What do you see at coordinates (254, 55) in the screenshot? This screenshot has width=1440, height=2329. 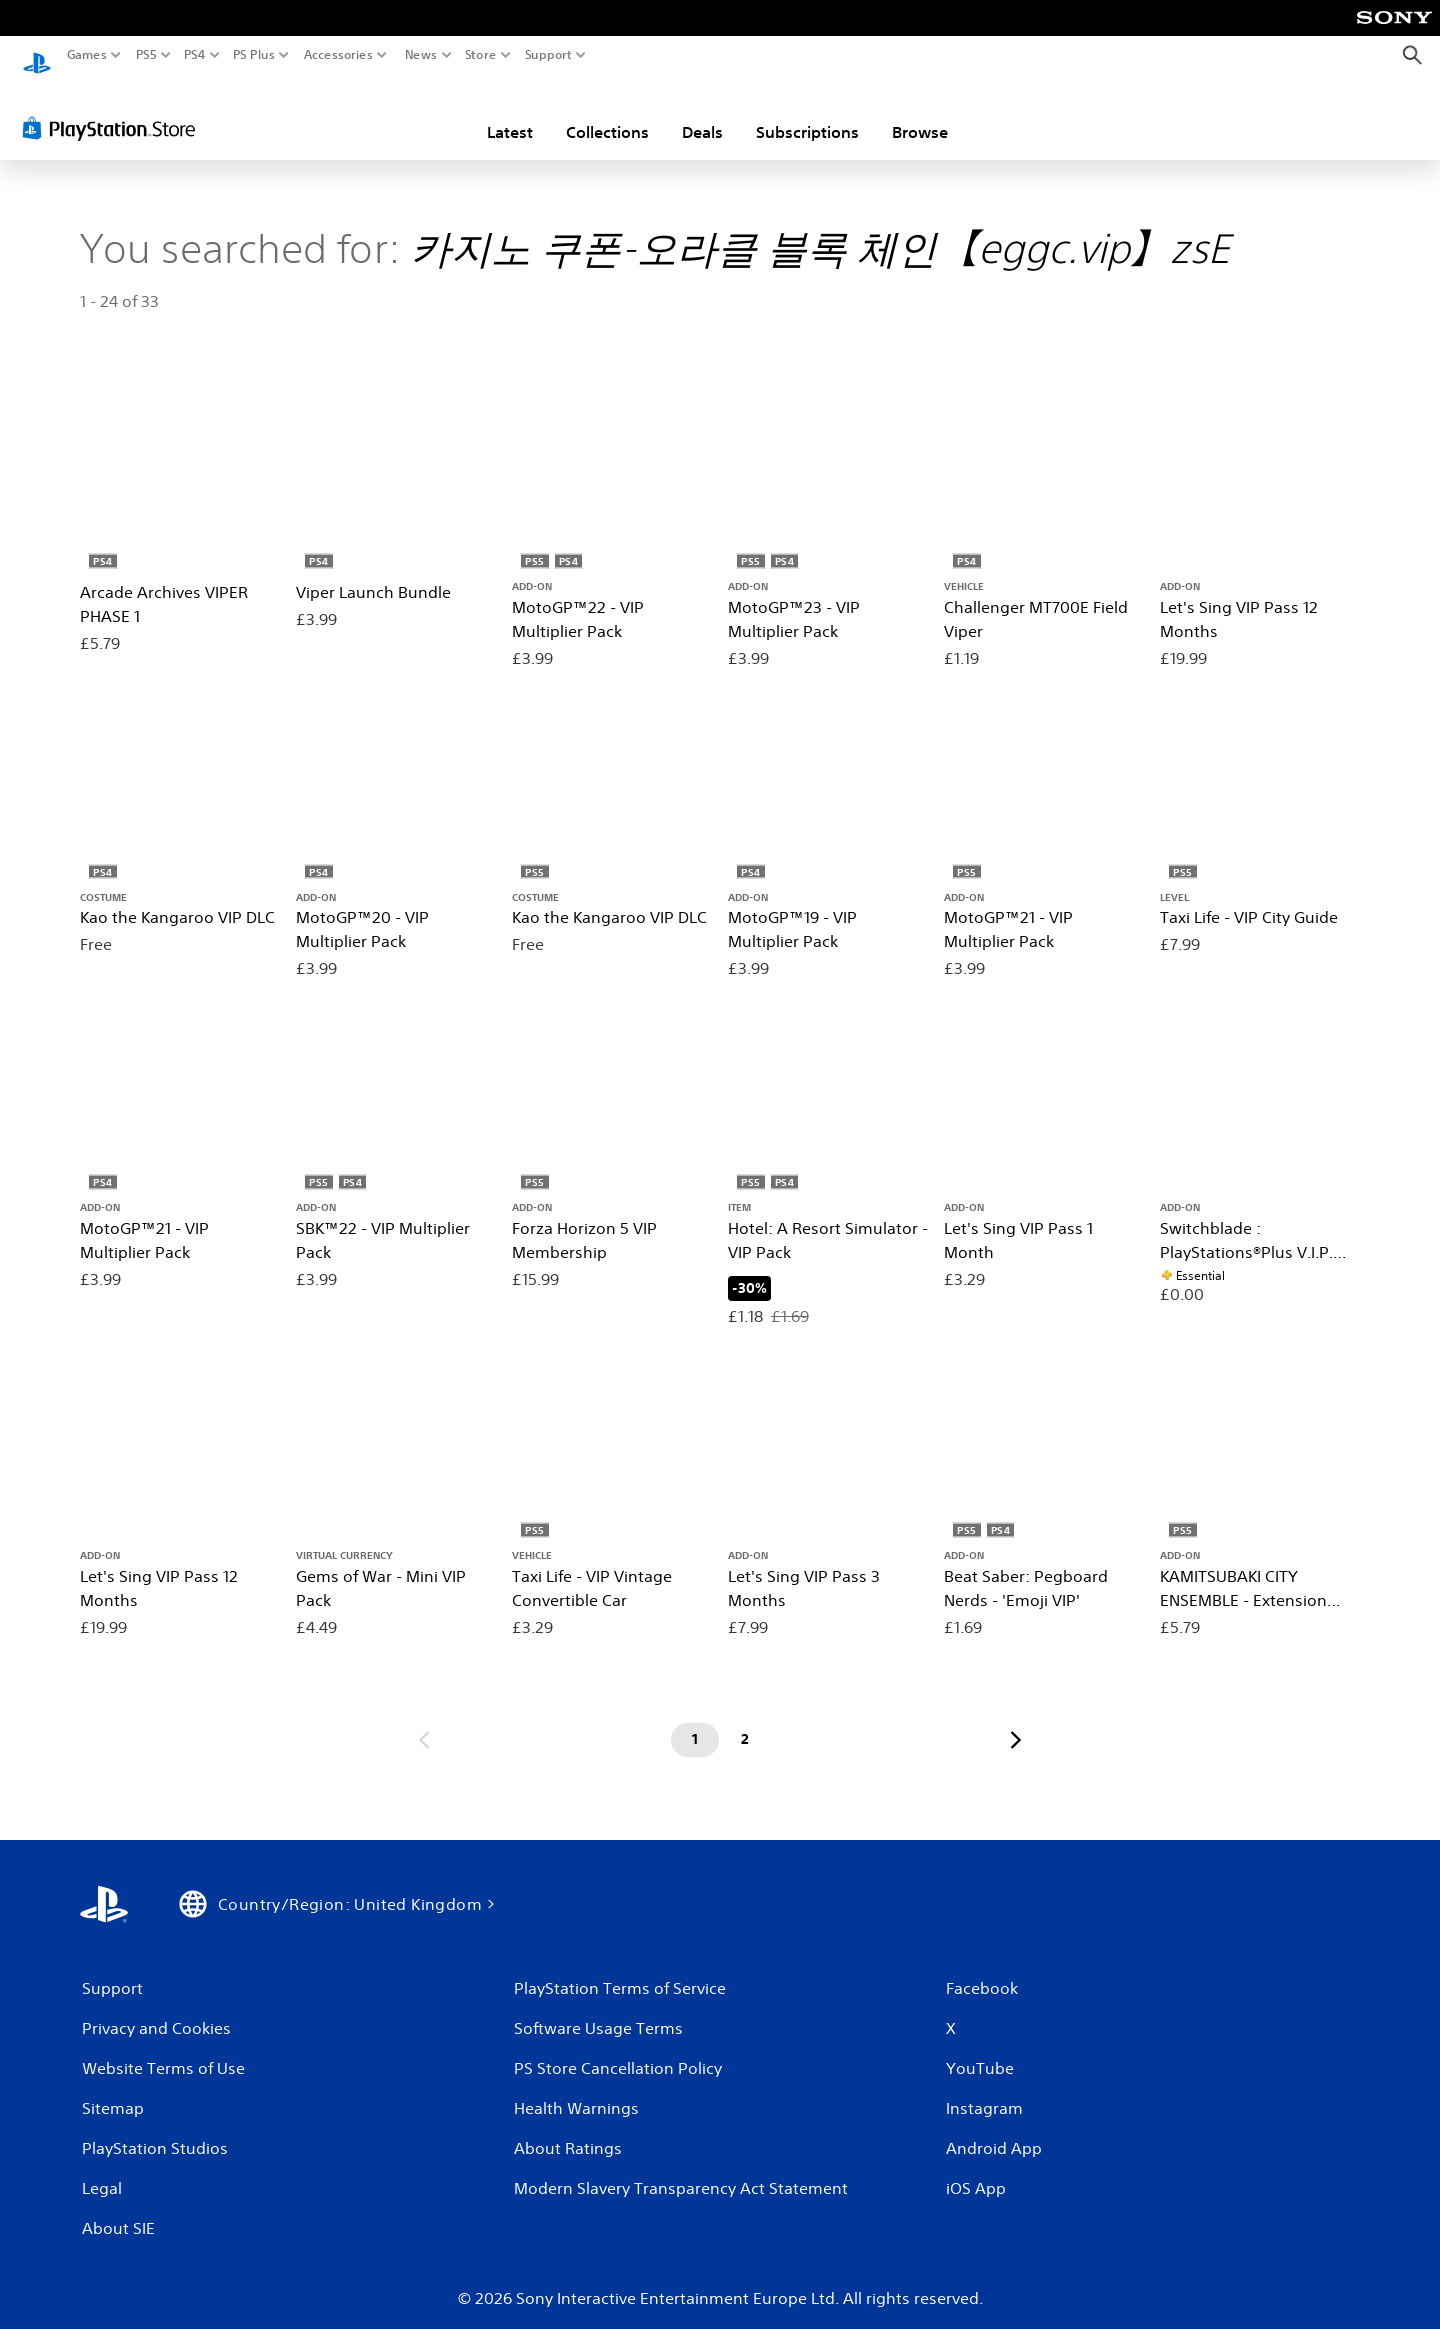 I see `PS Plus` at bounding box center [254, 55].